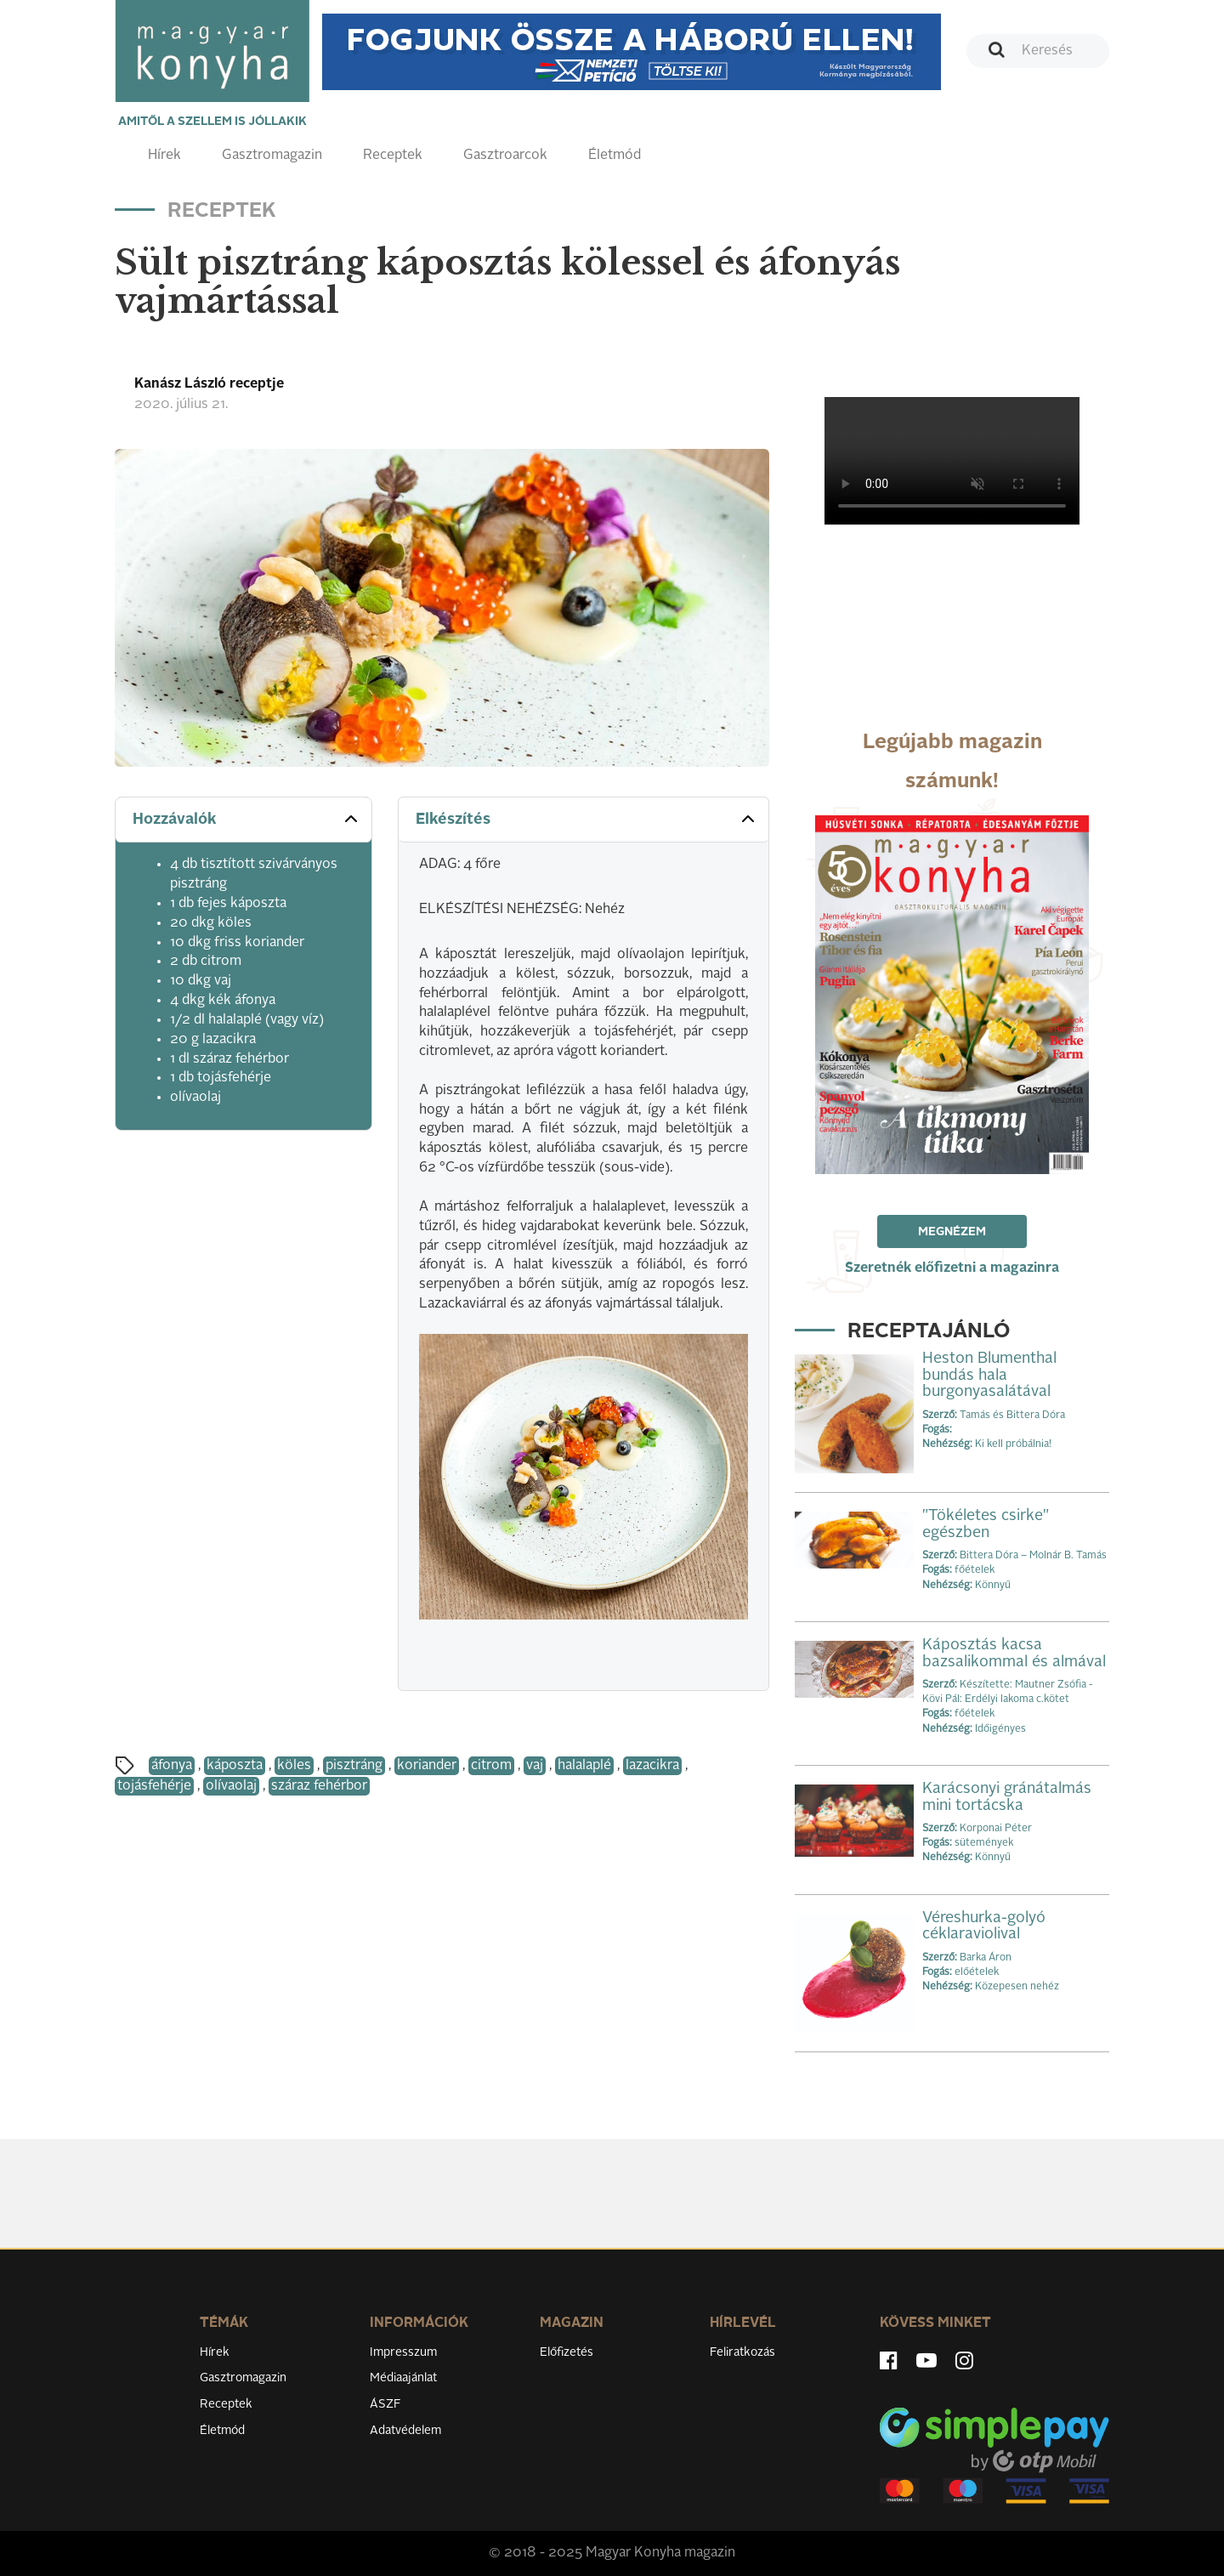 Image resolution: width=1224 pixels, height=2576 pixels. Describe the element at coordinates (235, 1766) in the screenshot. I see `káposzta` at that location.